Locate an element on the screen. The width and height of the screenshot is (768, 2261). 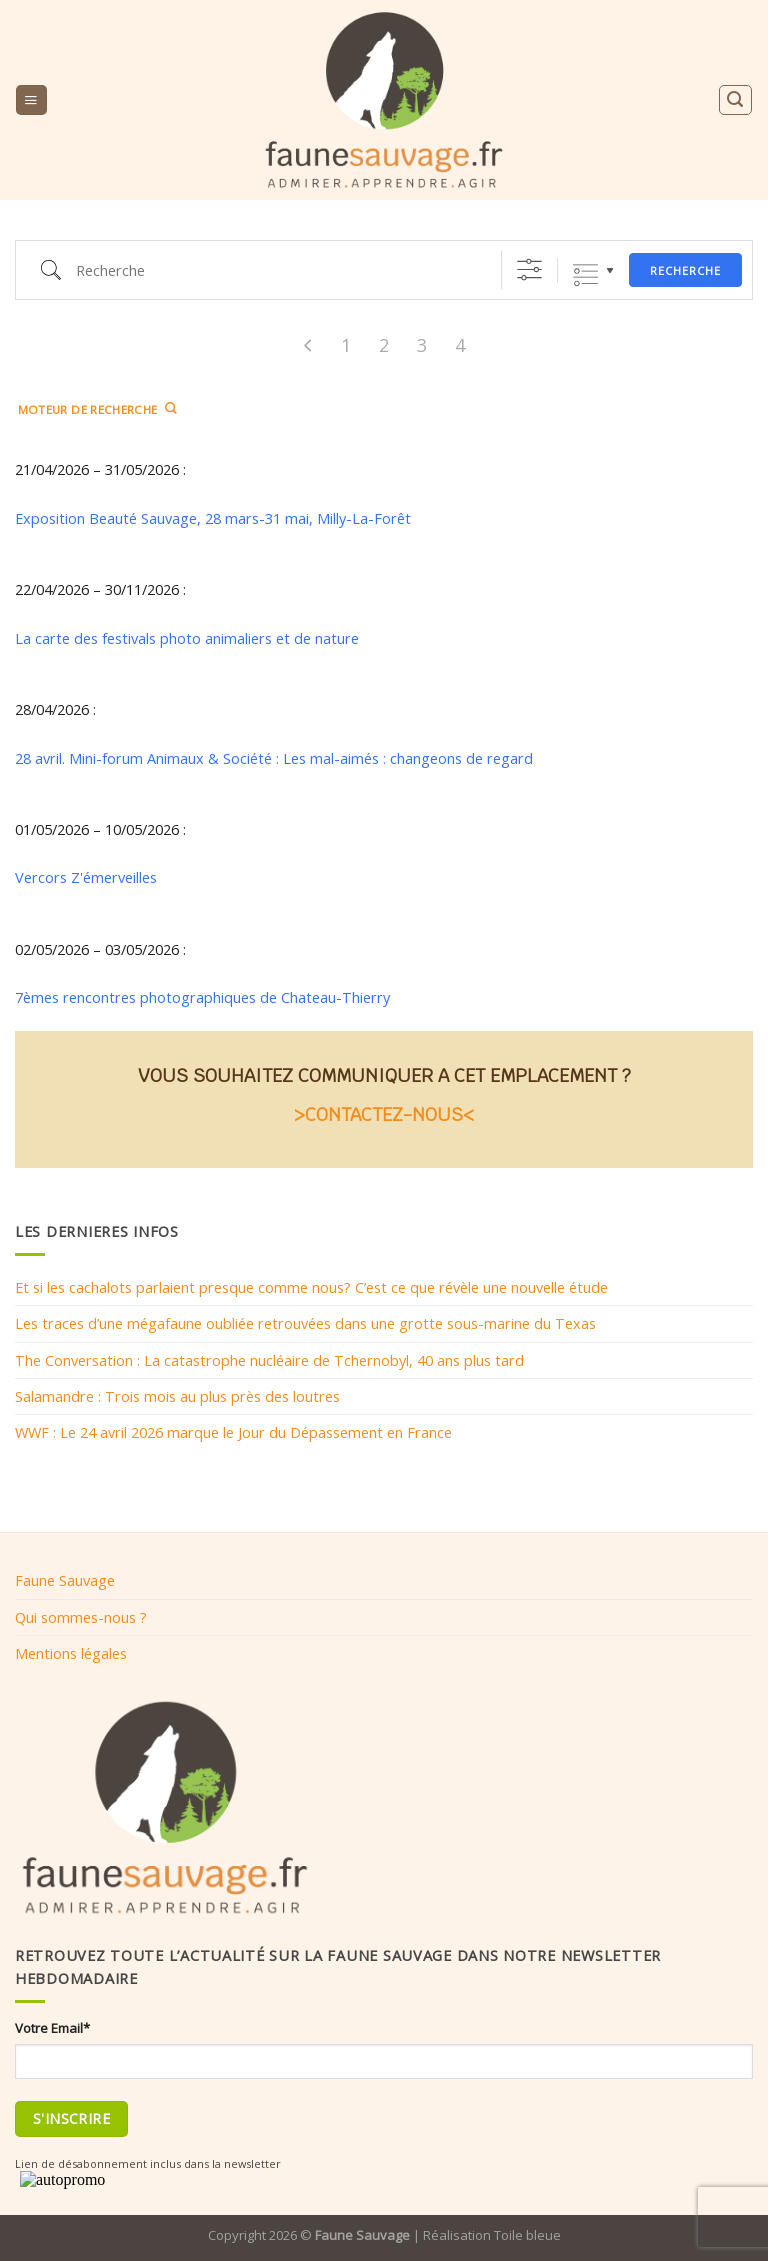
Faune Sauvage is located at coordinates (65, 1580).